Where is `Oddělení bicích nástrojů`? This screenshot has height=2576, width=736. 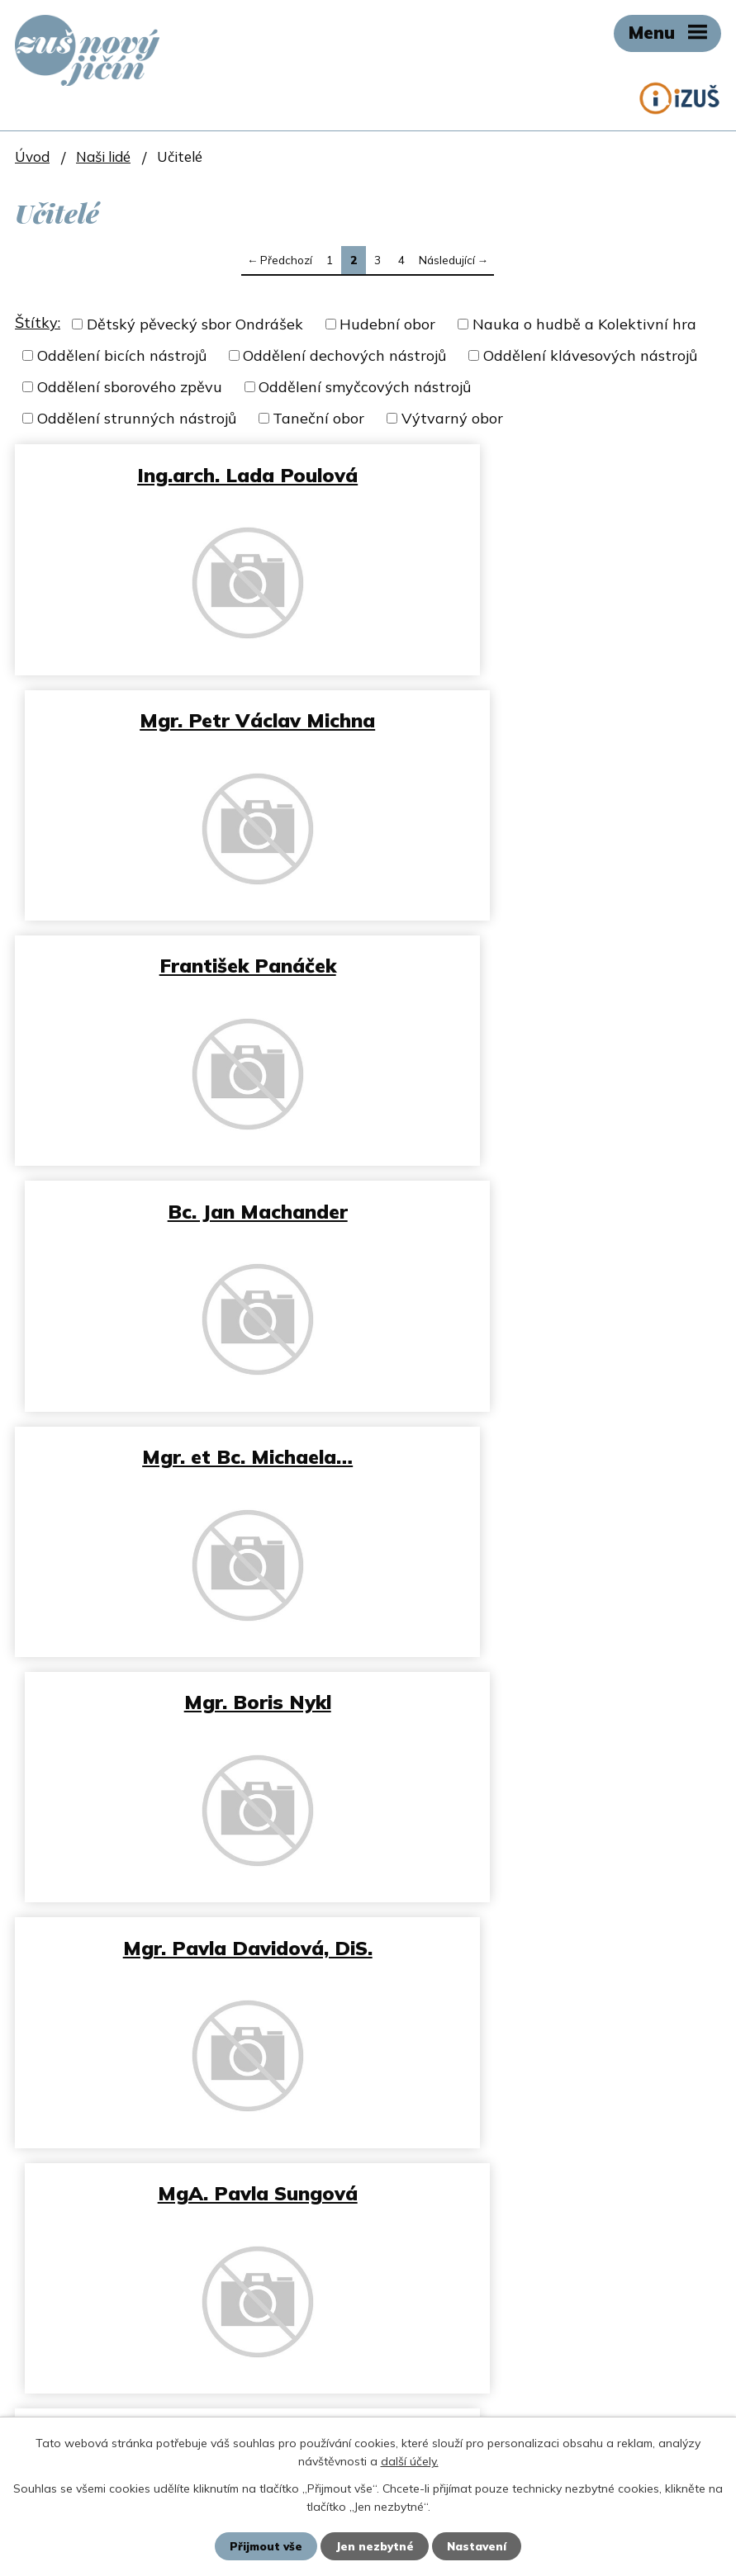 Oddělení bicích nástrojů is located at coordinates (122, 355).